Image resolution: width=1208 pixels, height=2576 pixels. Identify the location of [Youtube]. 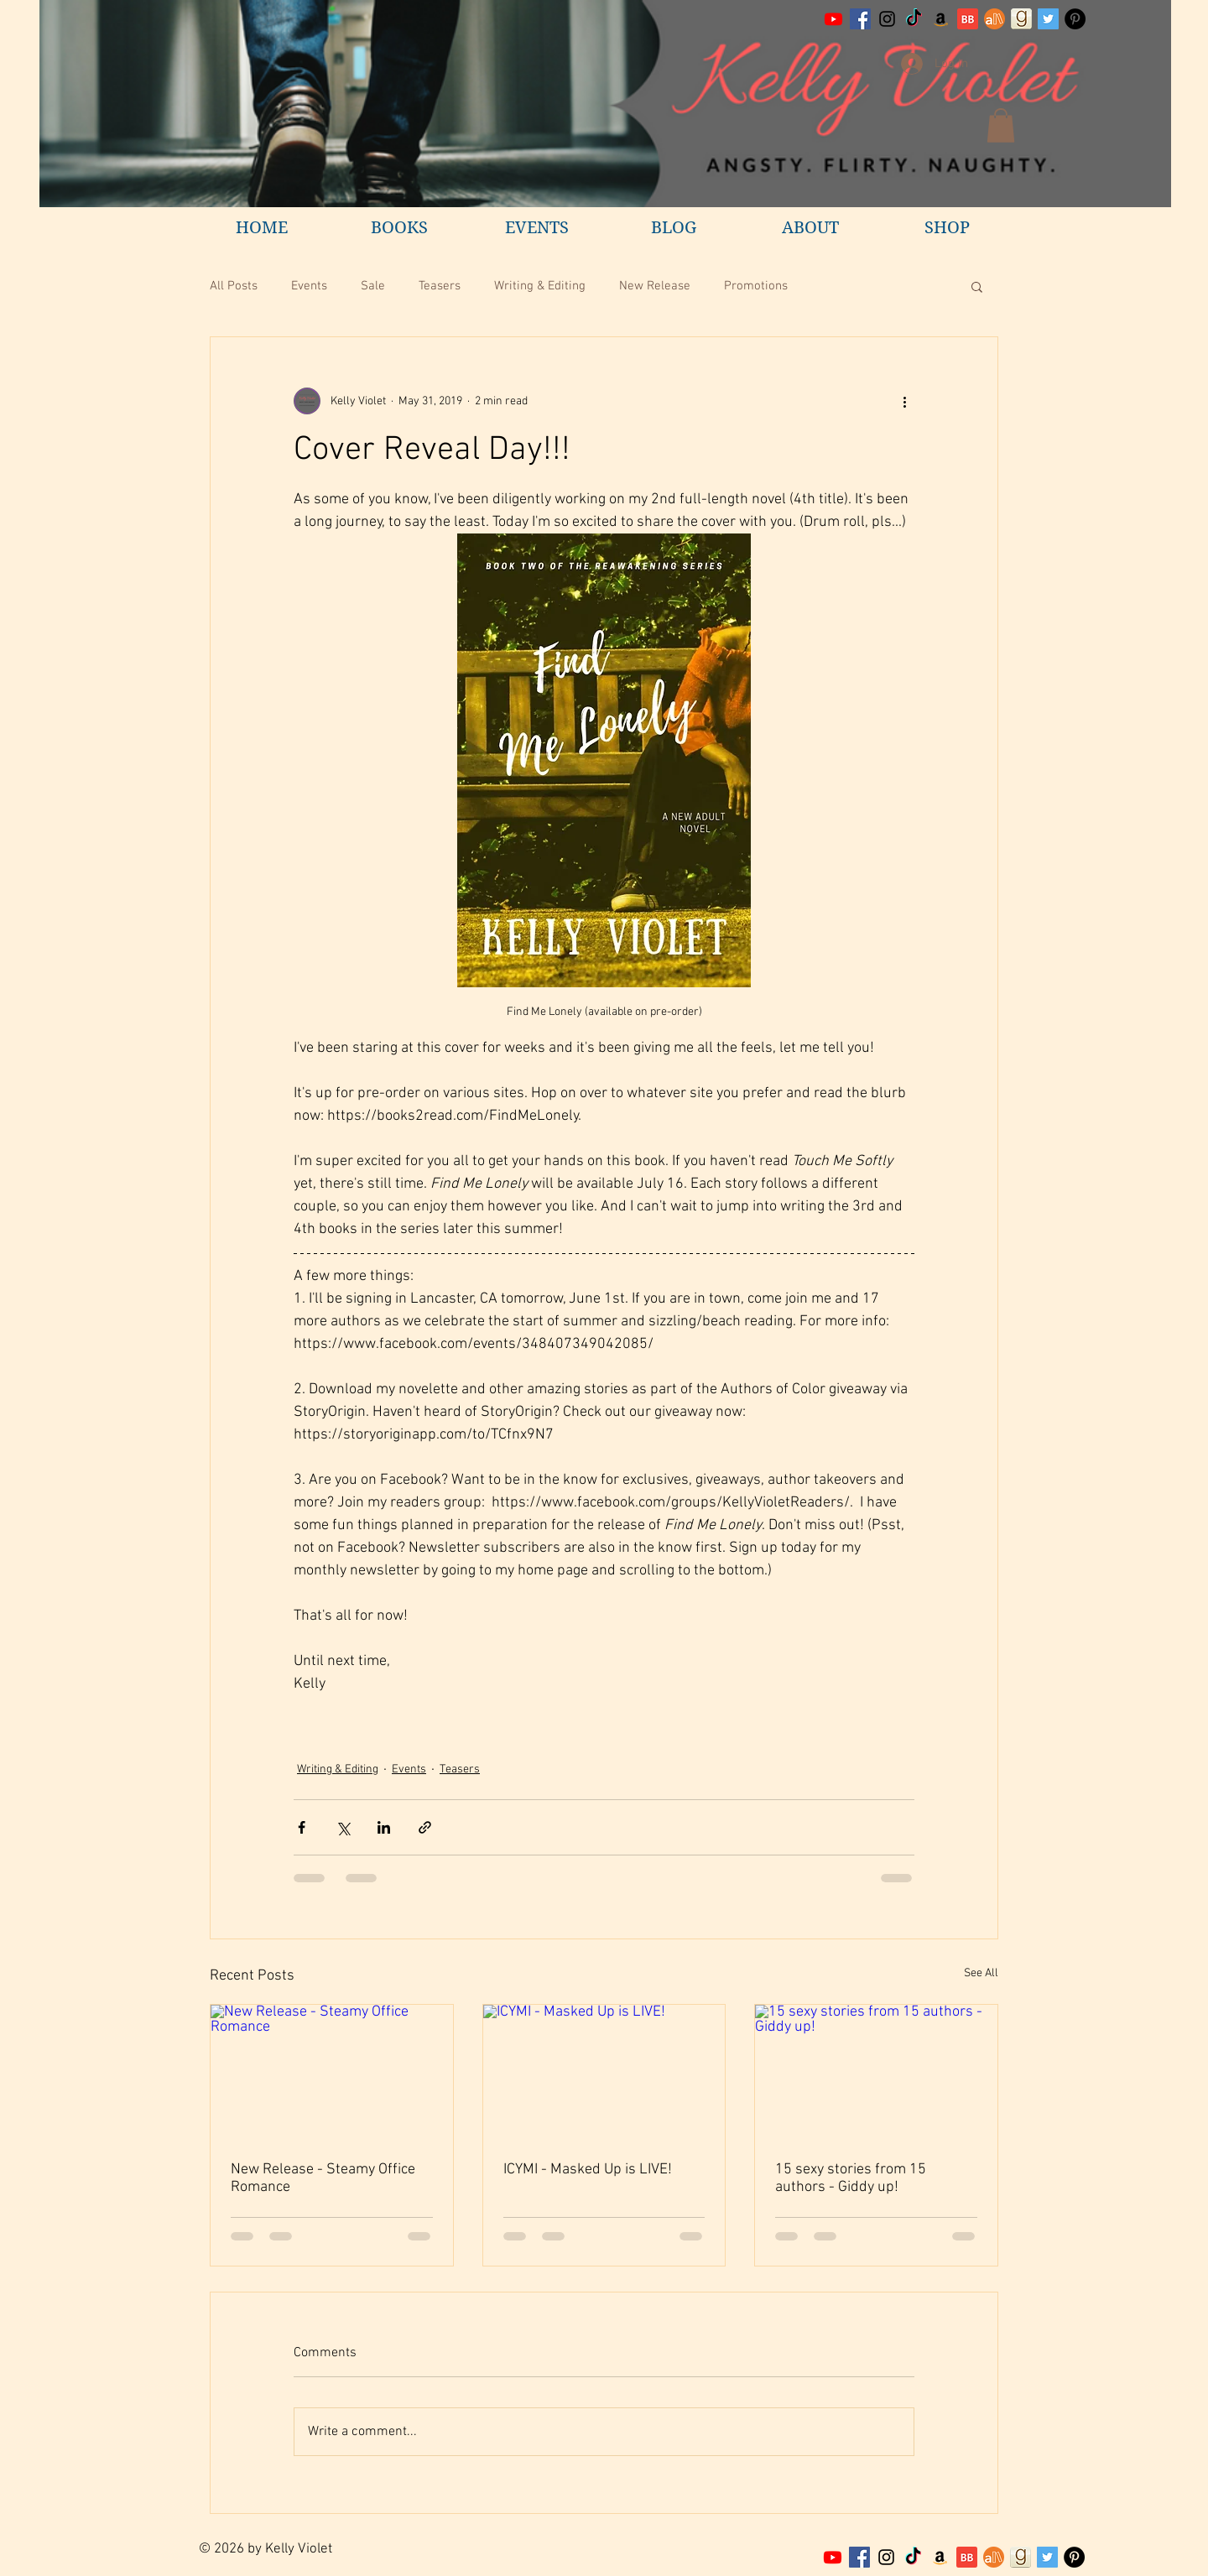
(833, 18).